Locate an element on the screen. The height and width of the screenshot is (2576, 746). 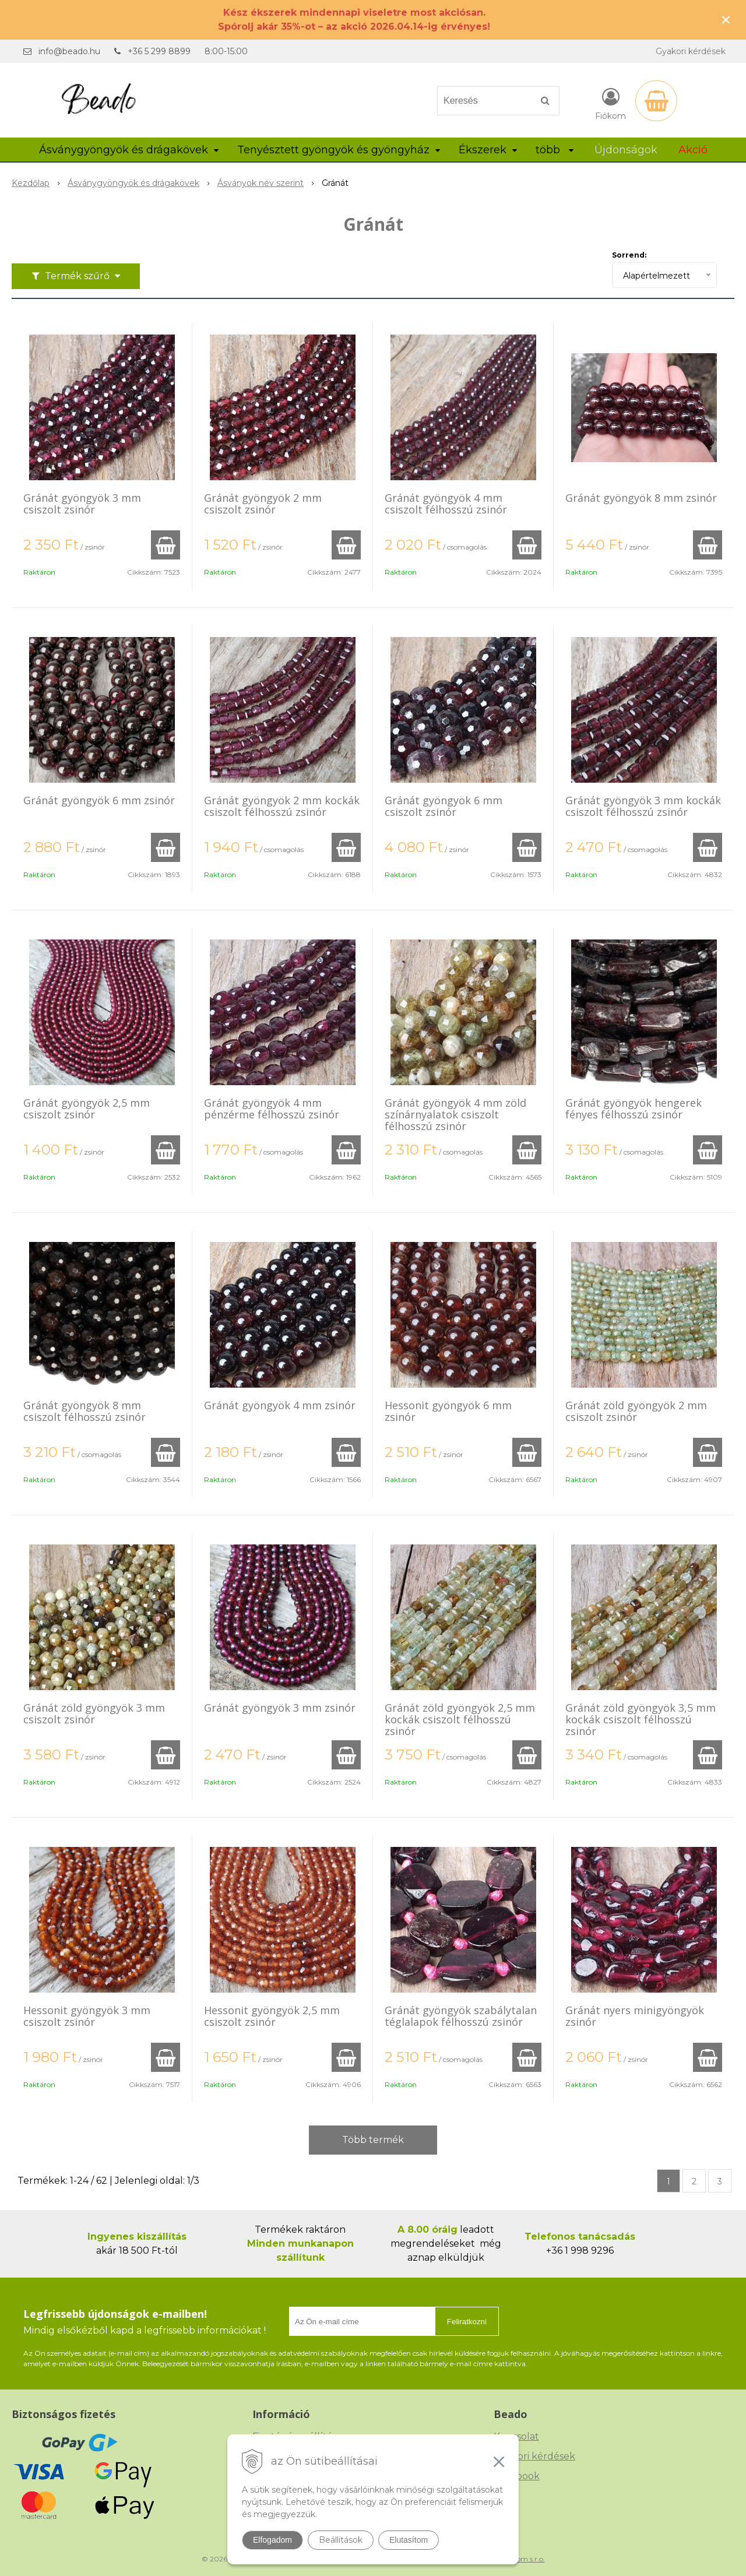
NextCom s.r.o. is located at coordinates (520, 2558).